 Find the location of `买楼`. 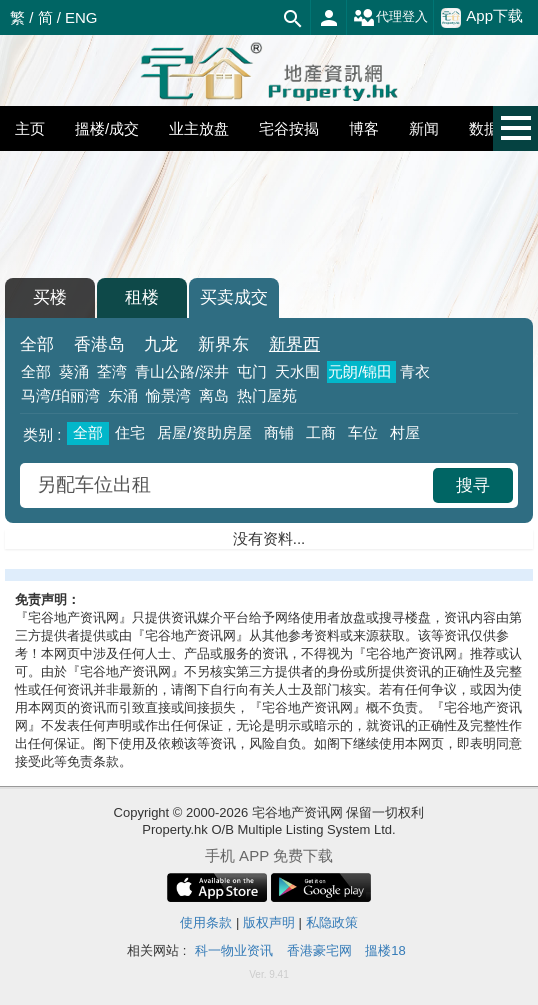

买楼 is located at coordinates (50, 297).